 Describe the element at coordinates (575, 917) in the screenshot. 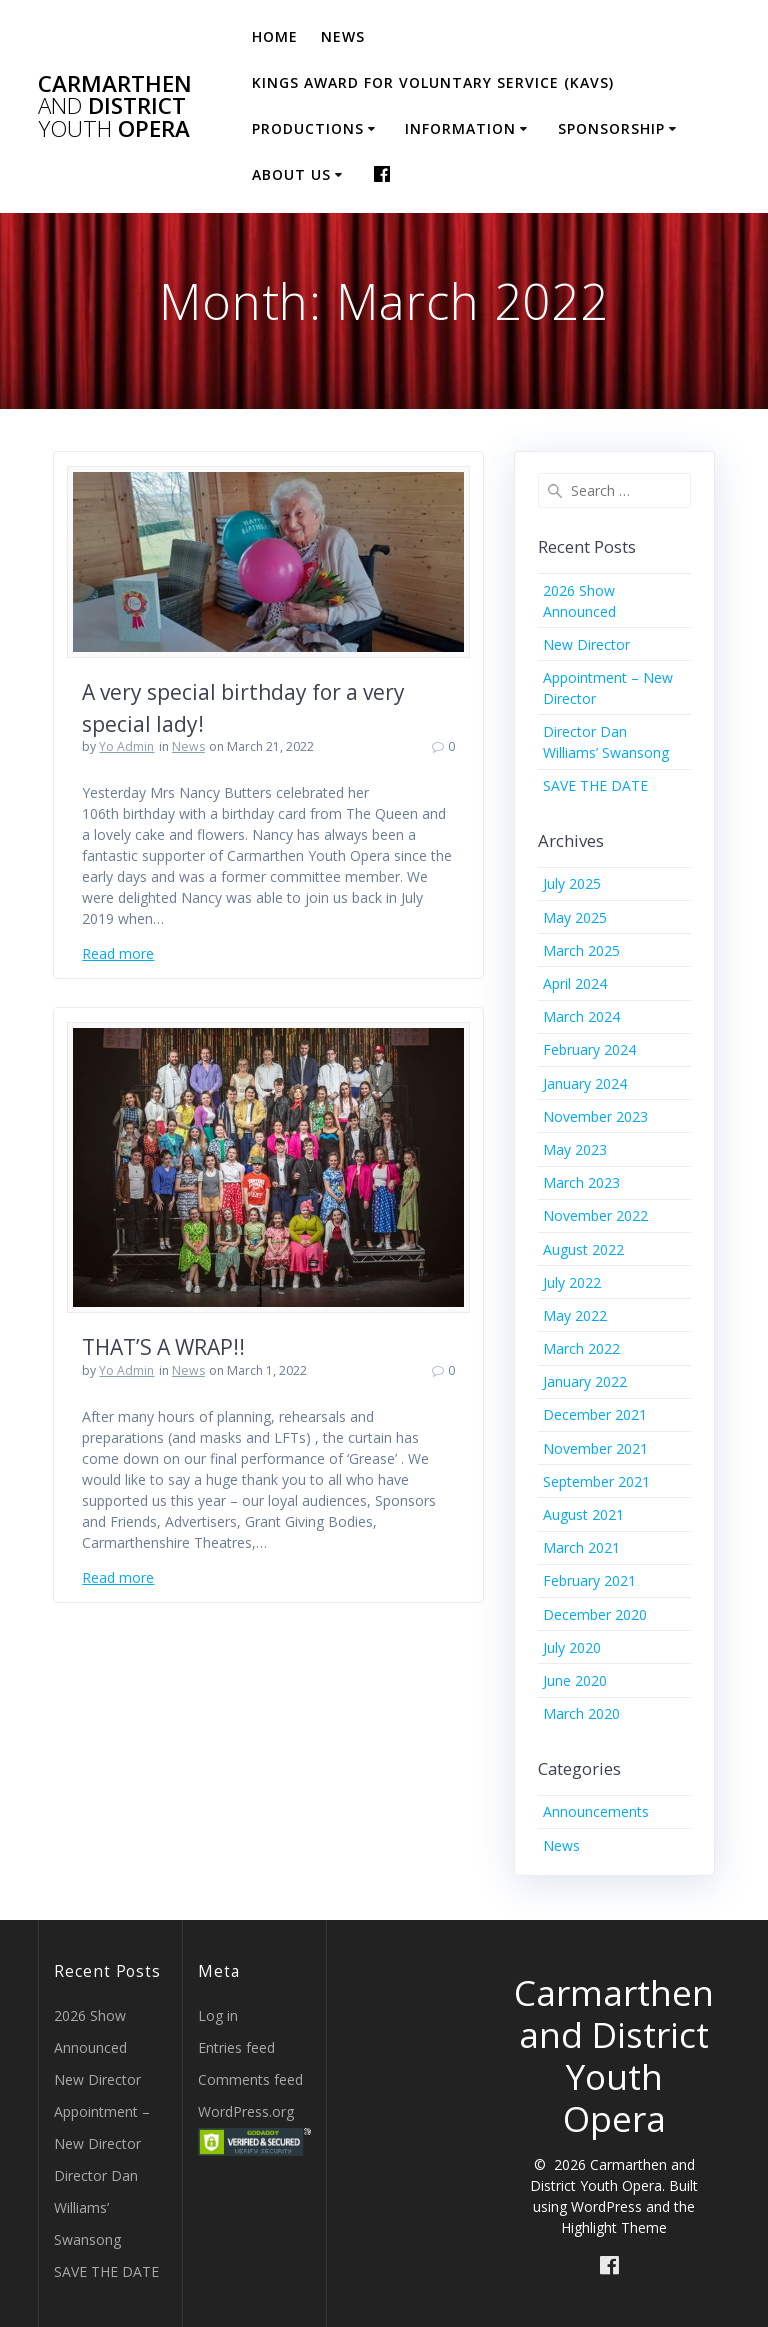

I see `May 2025` at that location.